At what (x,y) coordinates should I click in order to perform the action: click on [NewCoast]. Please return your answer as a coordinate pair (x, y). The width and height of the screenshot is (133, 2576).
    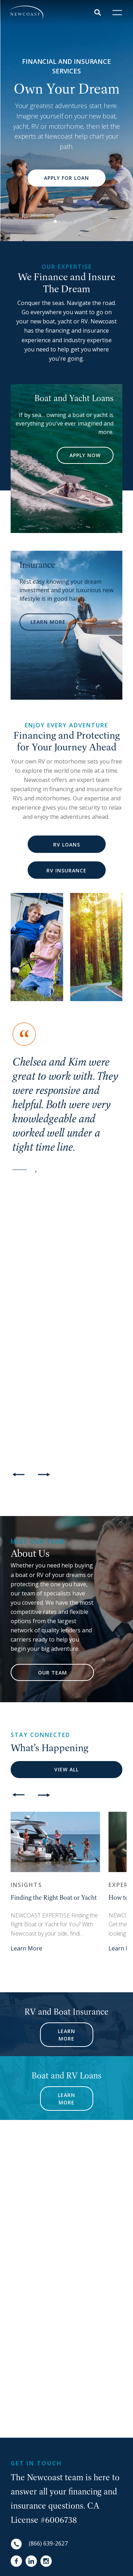
    Looking at the image, I should click on (26, 13).